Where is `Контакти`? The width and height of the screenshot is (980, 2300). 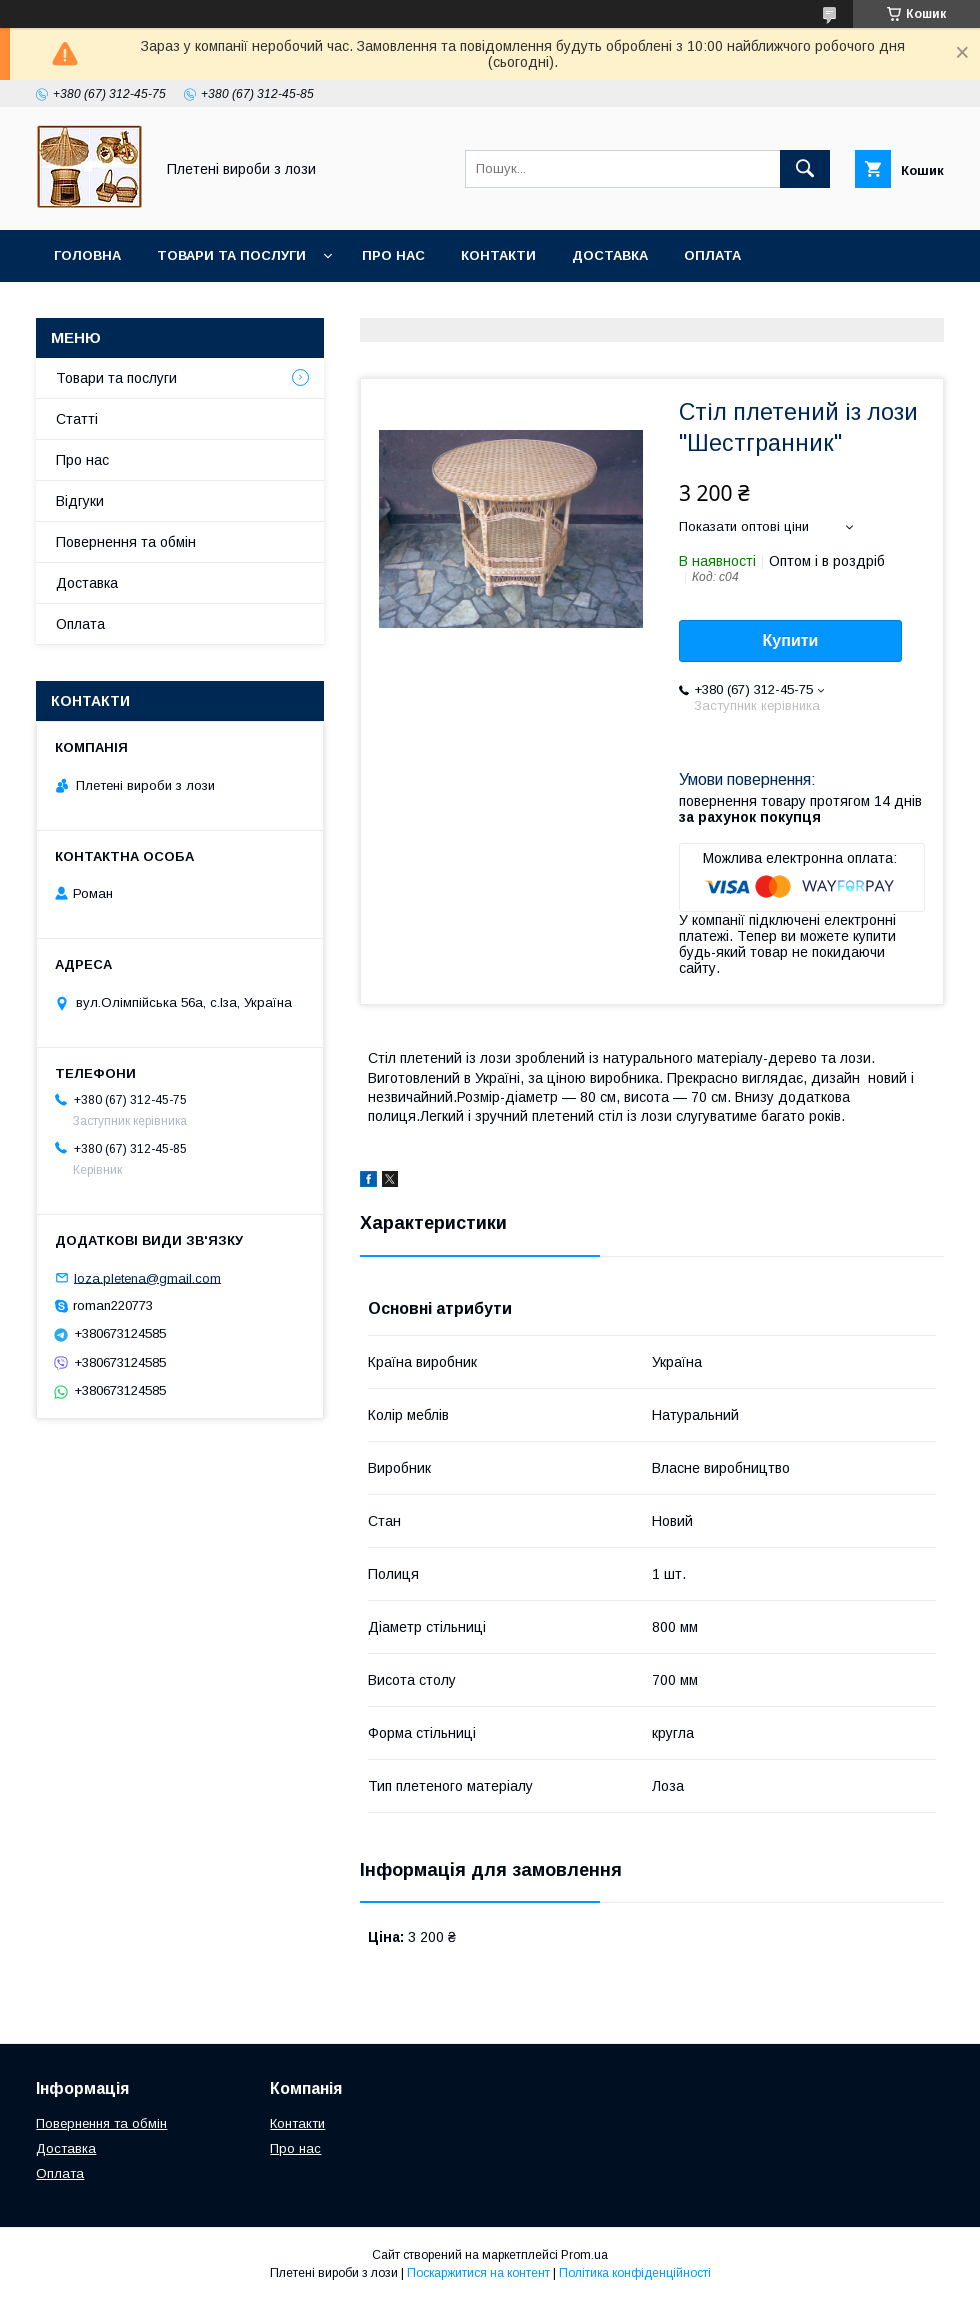
Контакти is located at coordinates (498, 255).